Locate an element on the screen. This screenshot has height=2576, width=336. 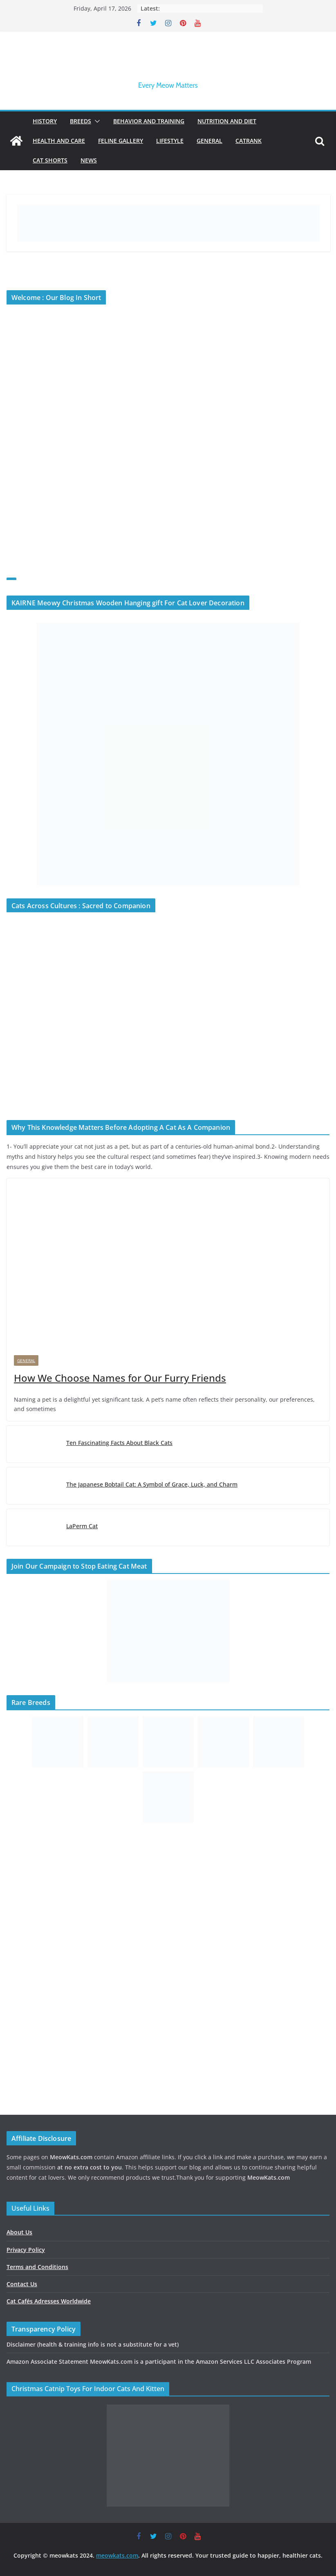
Cat Cafés Adresses Worldwide is located at coordinates (49, 2301).